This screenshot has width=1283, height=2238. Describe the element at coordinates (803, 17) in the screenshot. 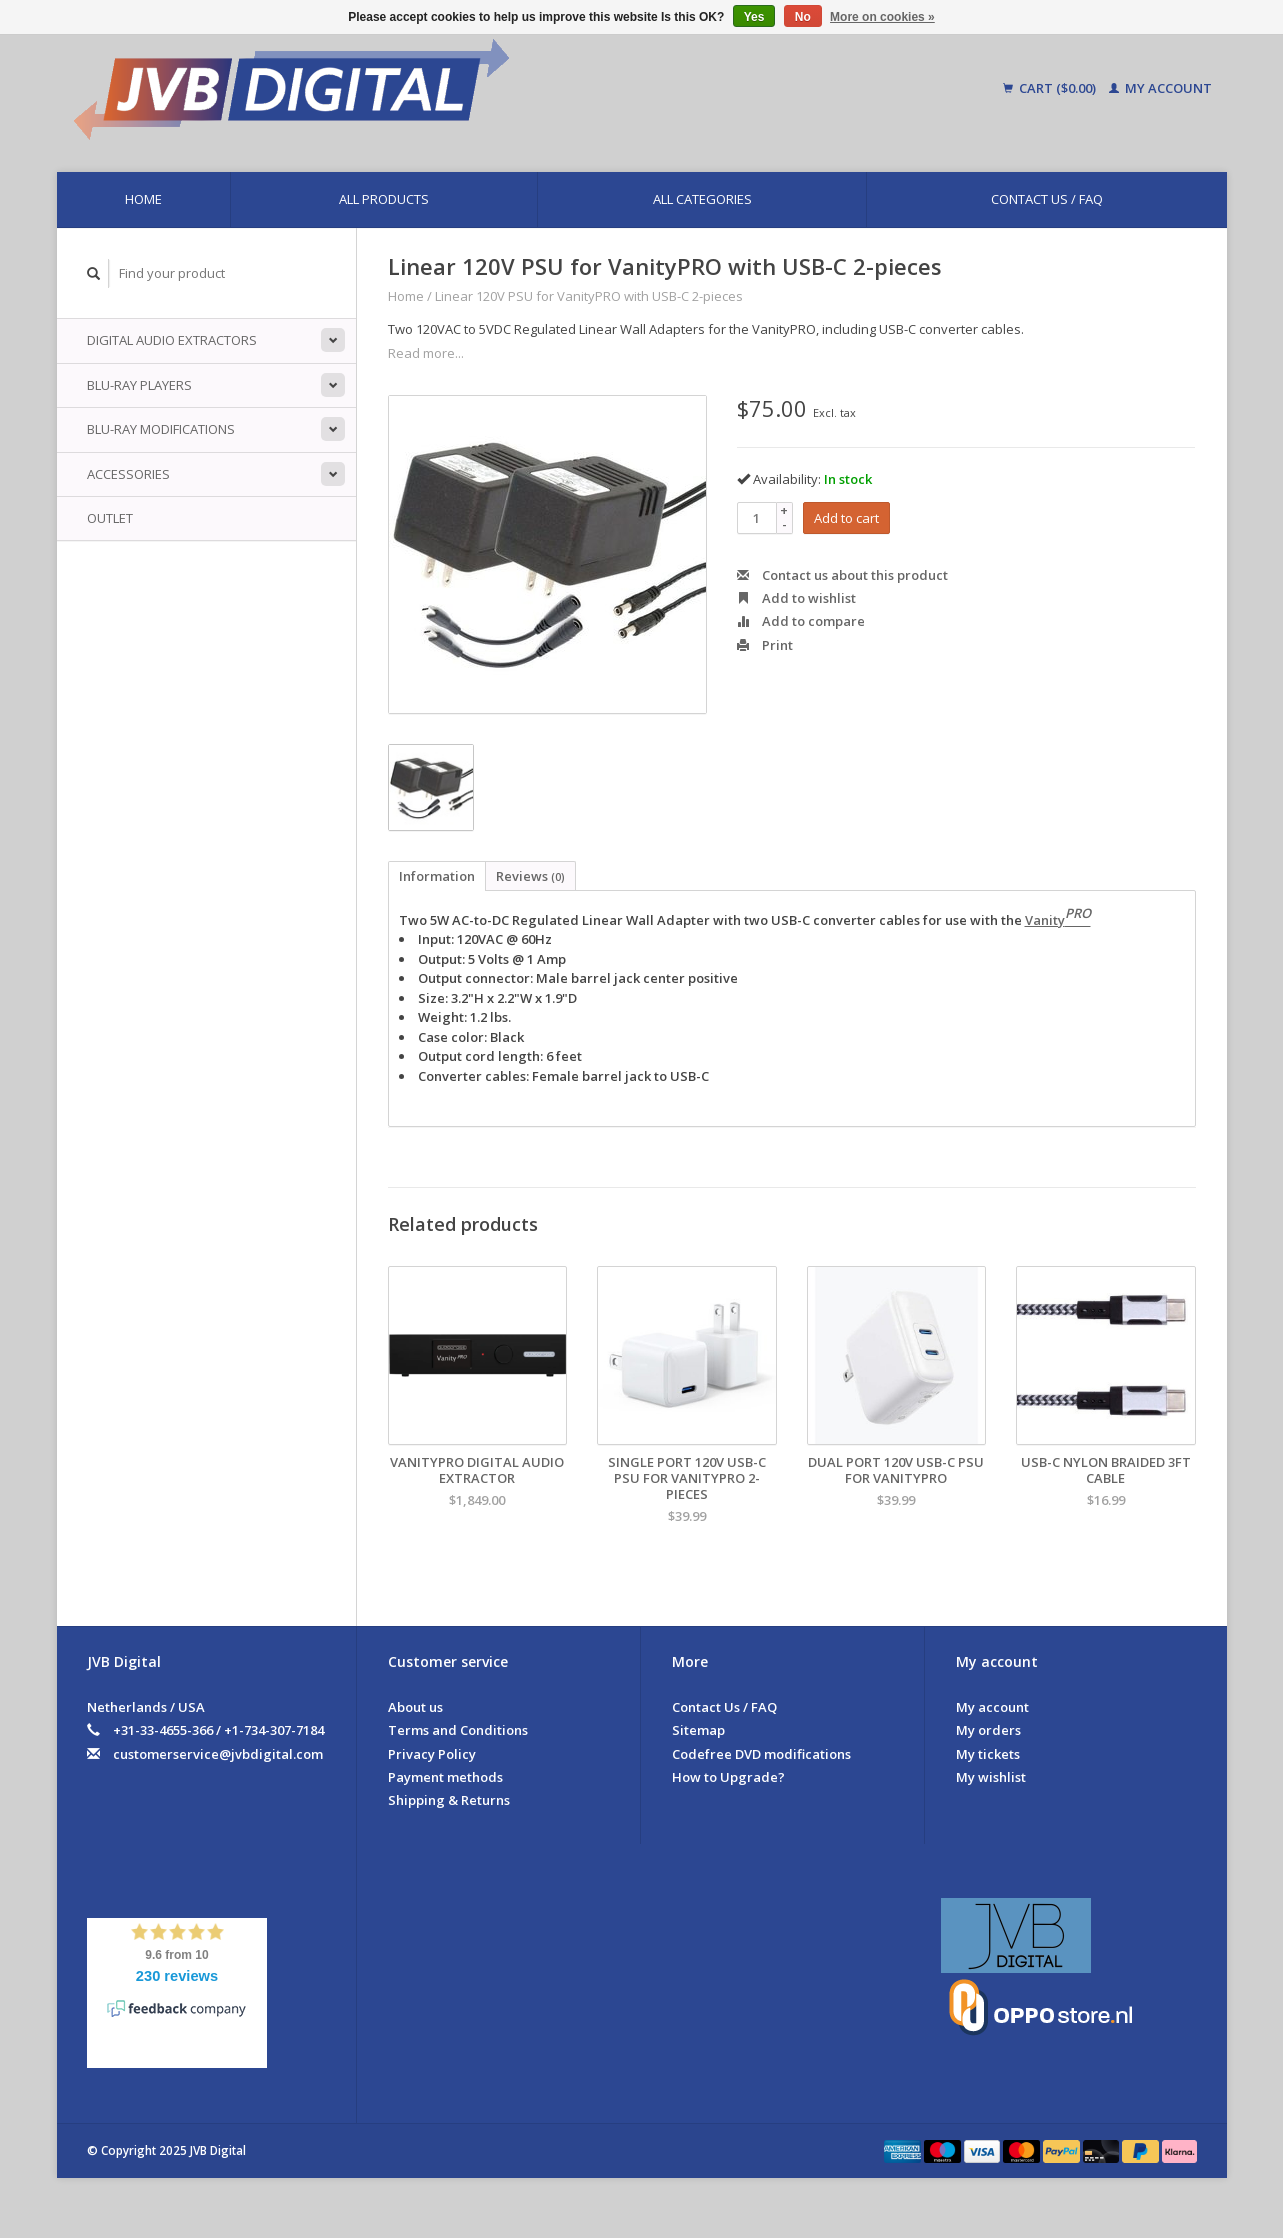

I see `No` at that location.